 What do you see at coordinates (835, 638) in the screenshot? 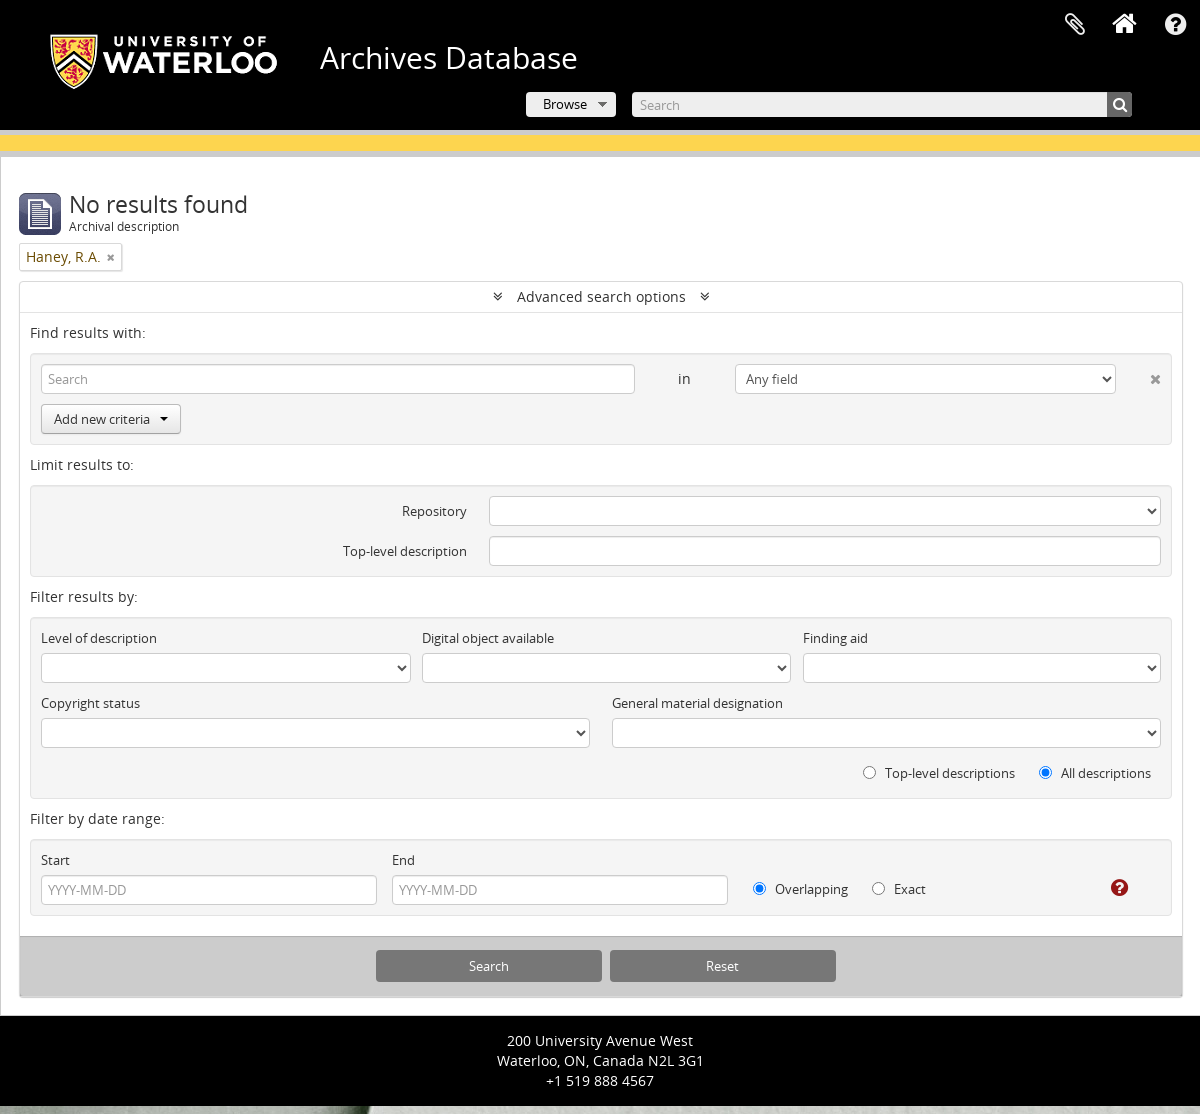
I see `Finding aid` at bounding box center [835, 638].